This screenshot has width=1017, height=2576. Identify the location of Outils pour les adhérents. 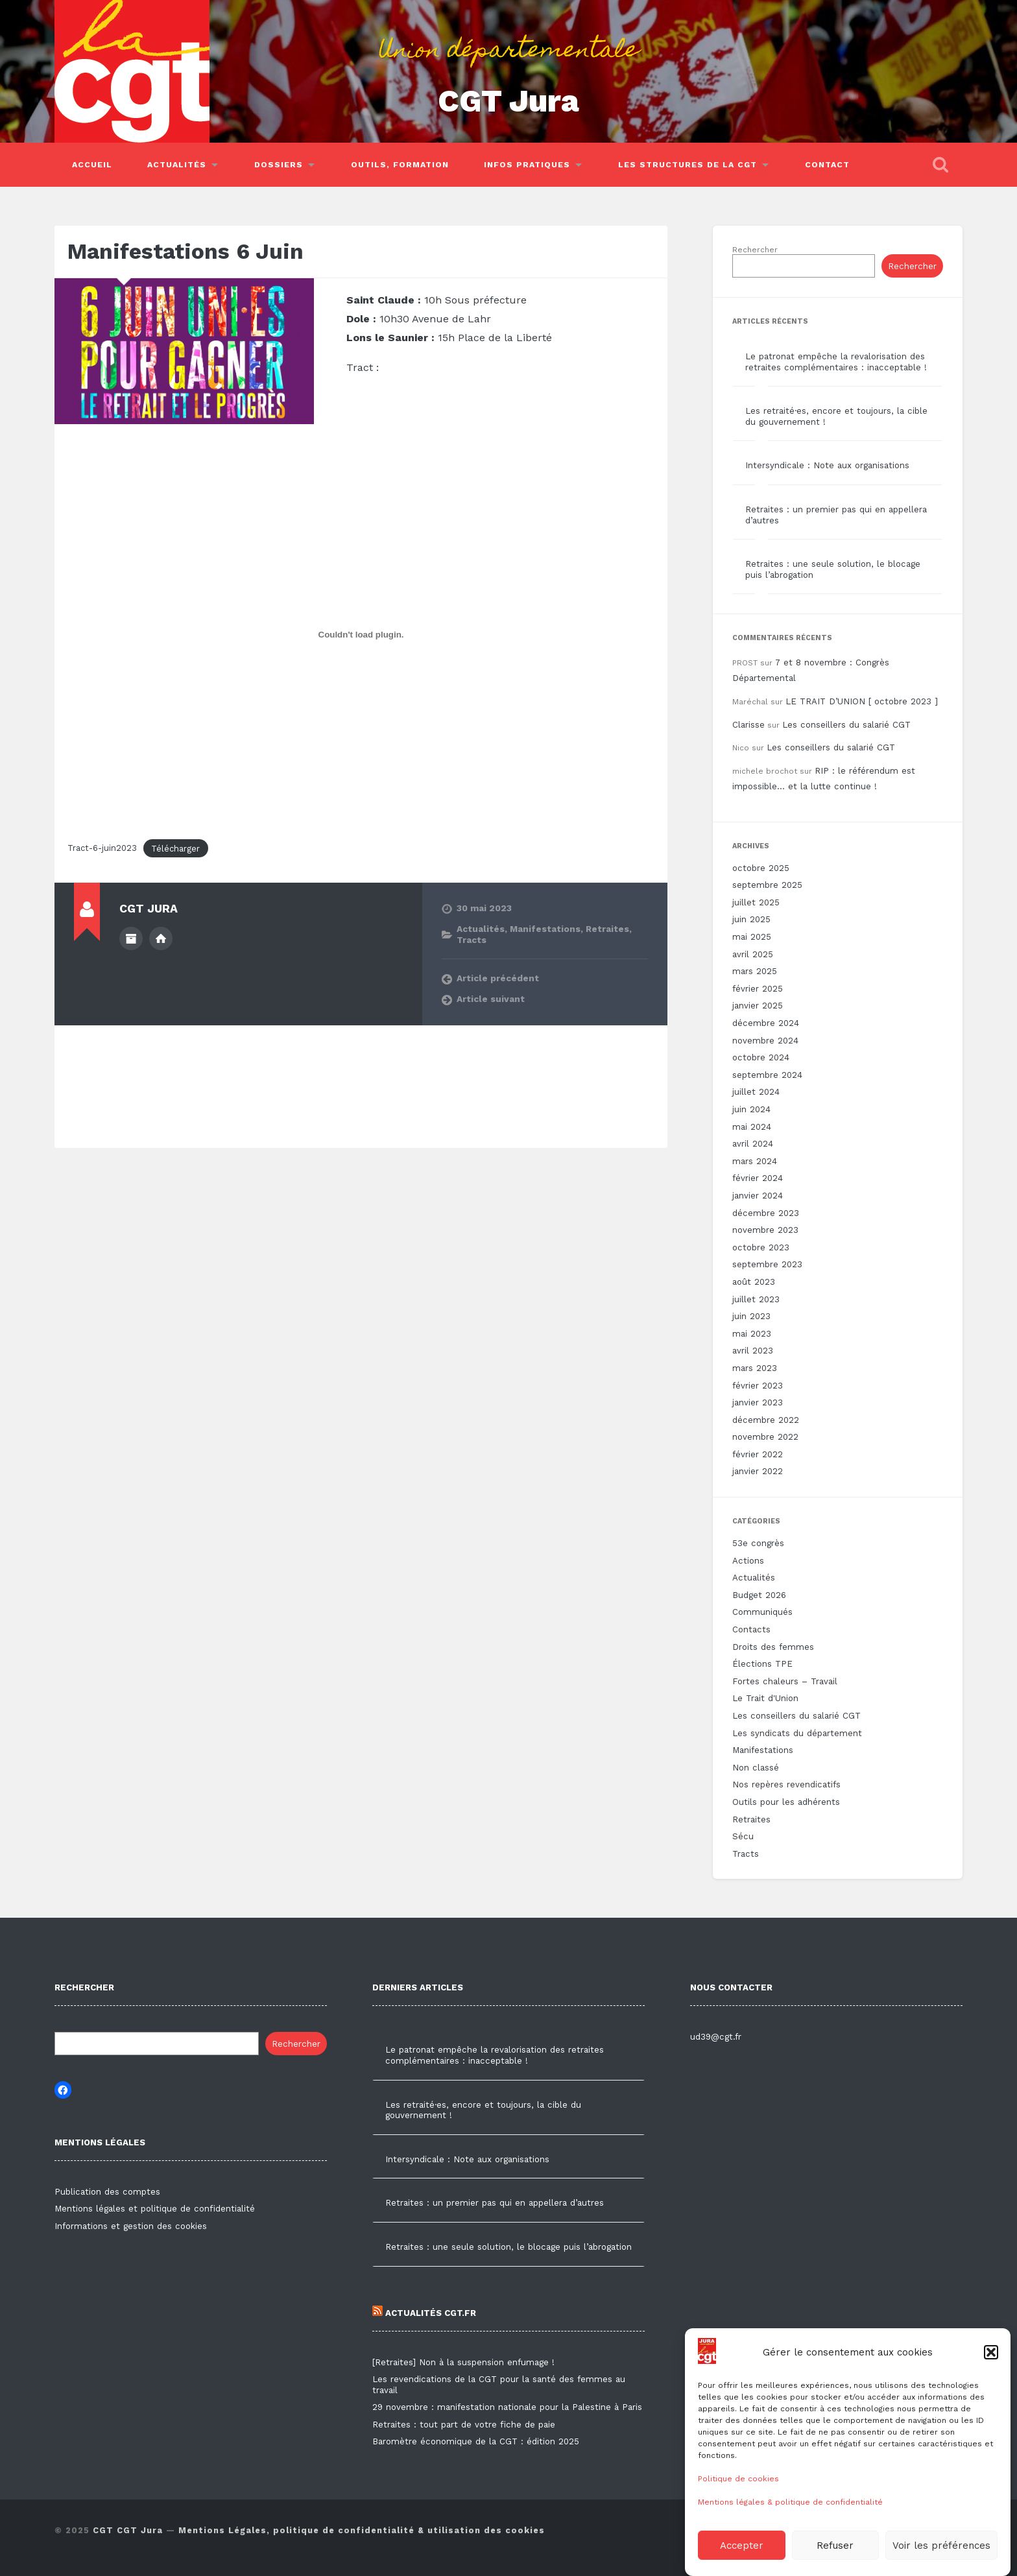
(786, 1802).